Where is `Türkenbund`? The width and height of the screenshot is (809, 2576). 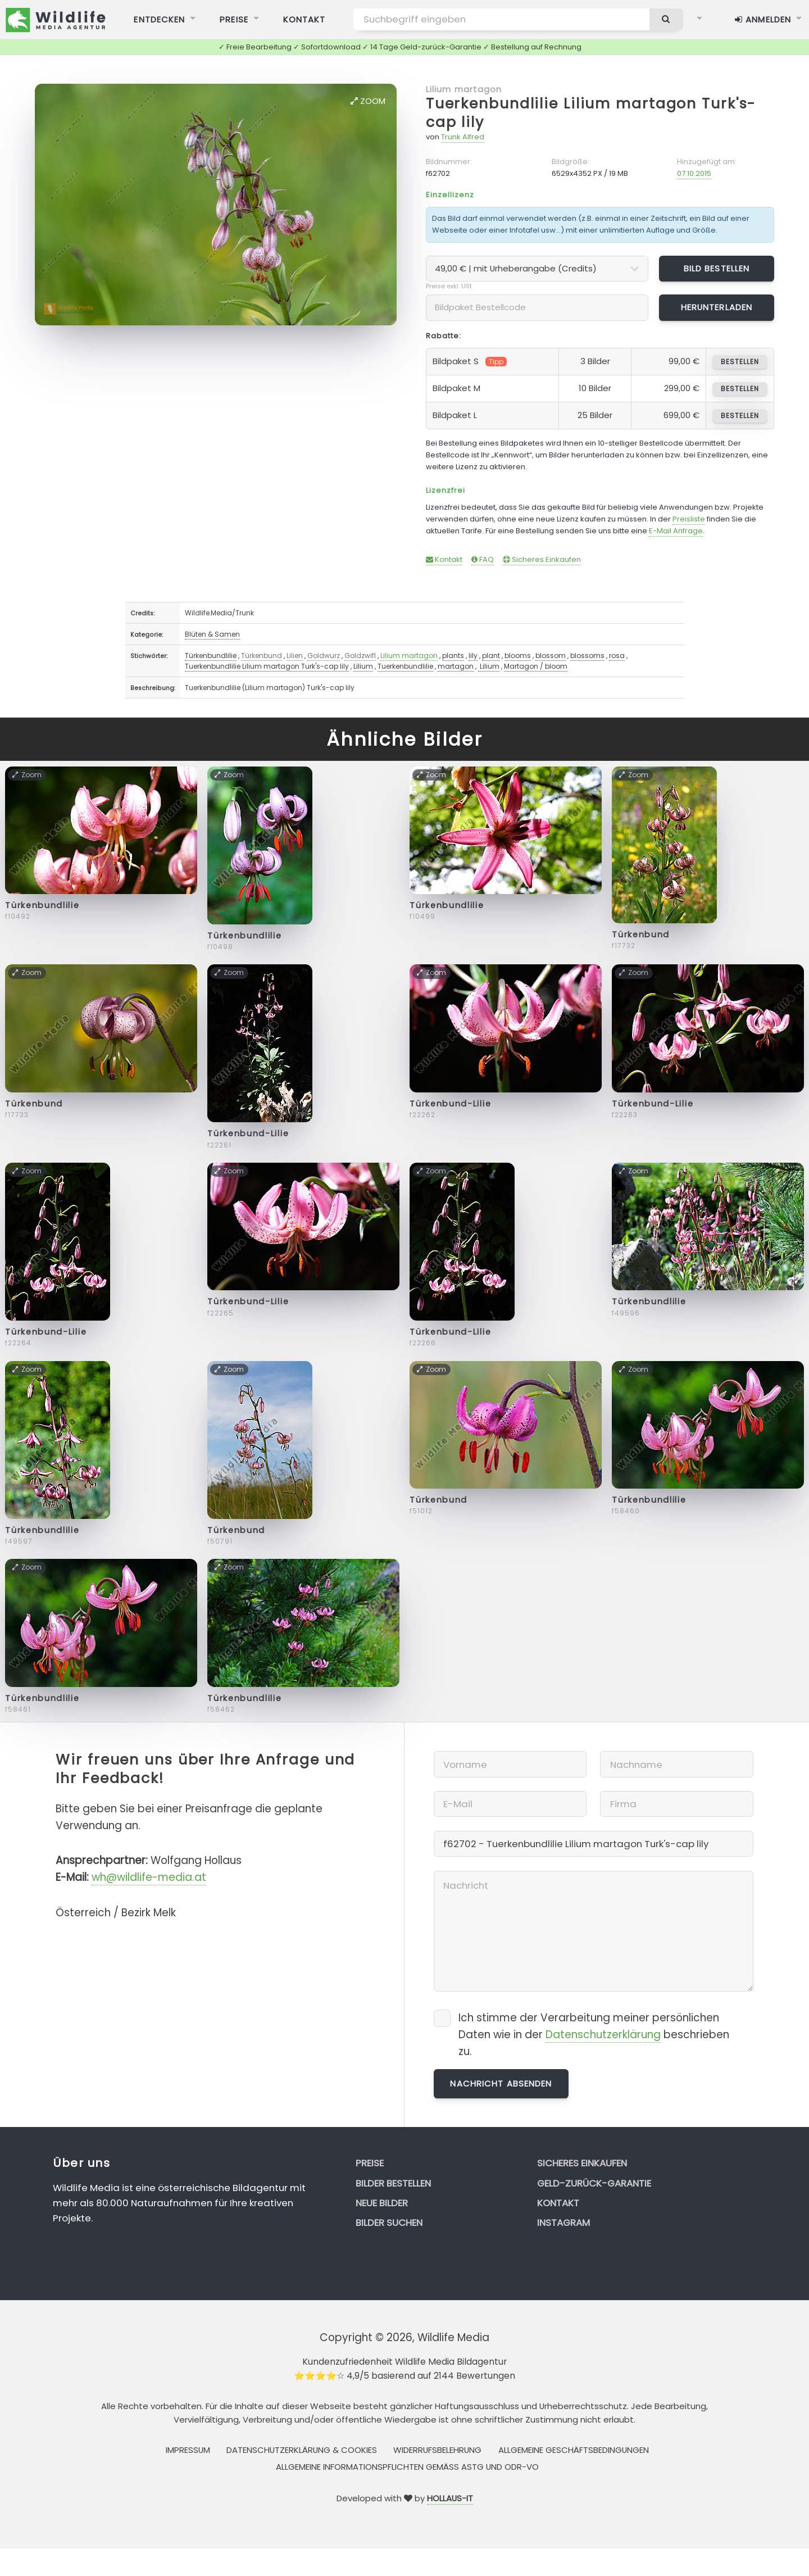
Türkenbund is located at coordinates (261, 655).